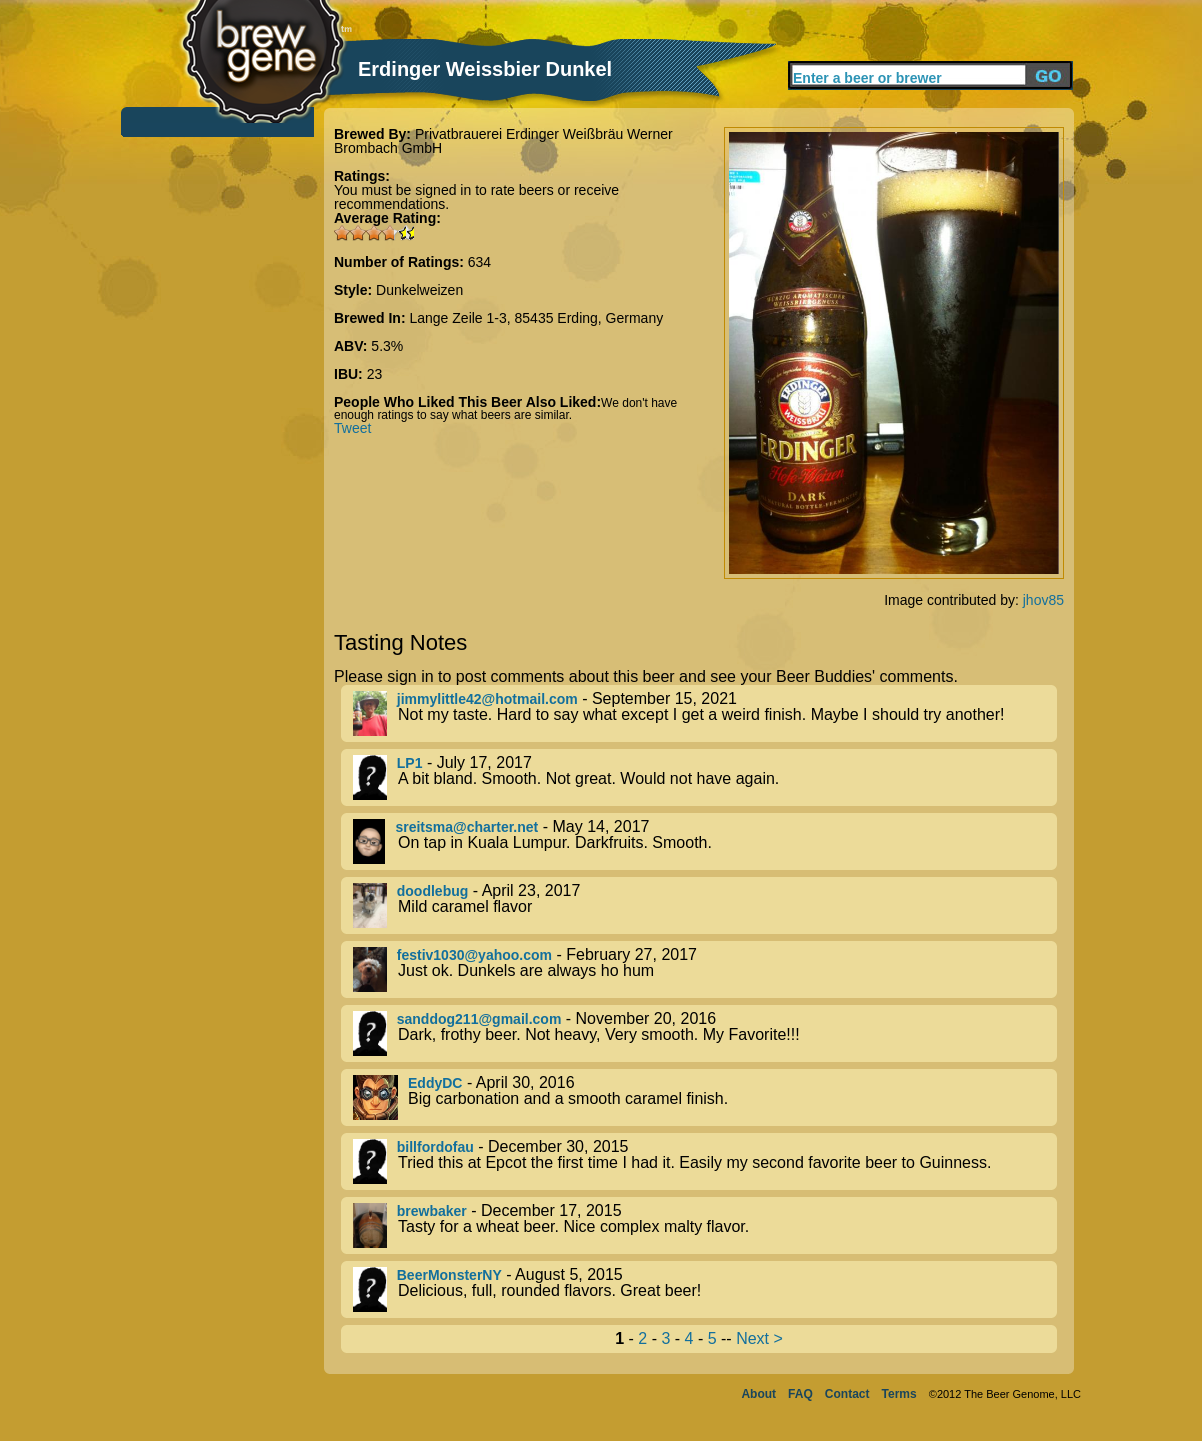 The image size is (1202, 1441). What do you see at coordinates (410, 763) in the screenshot?
I see `LP1` at bounding box center [410, 763].